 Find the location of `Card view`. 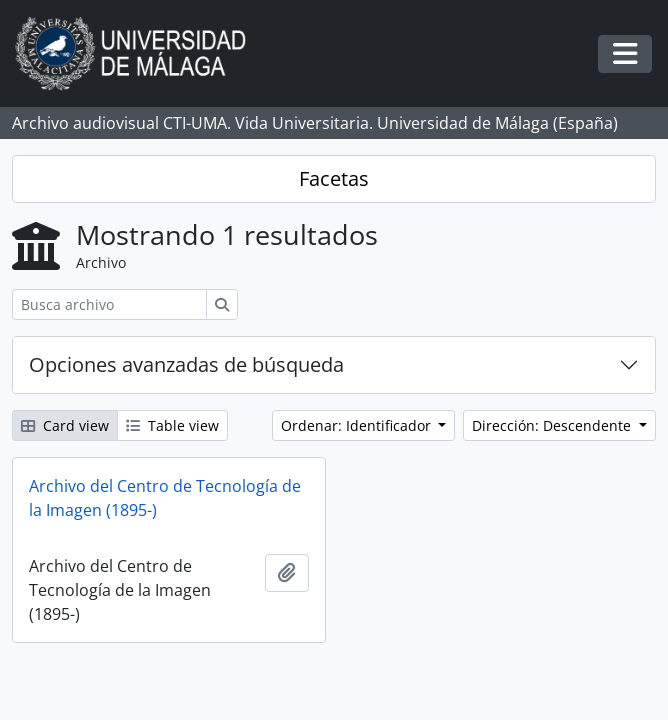

Card view is located at coordinates (65, 425).